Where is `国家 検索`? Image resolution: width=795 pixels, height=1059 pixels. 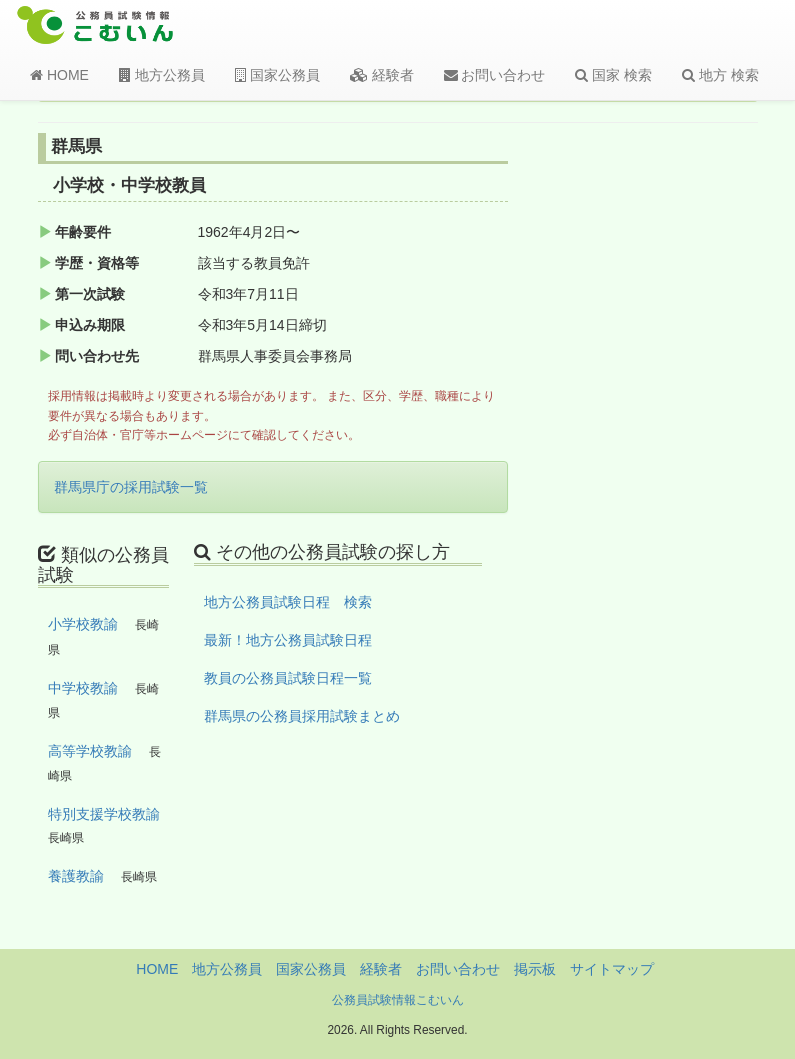
国家 検索 is located at coordinates (613, 75).